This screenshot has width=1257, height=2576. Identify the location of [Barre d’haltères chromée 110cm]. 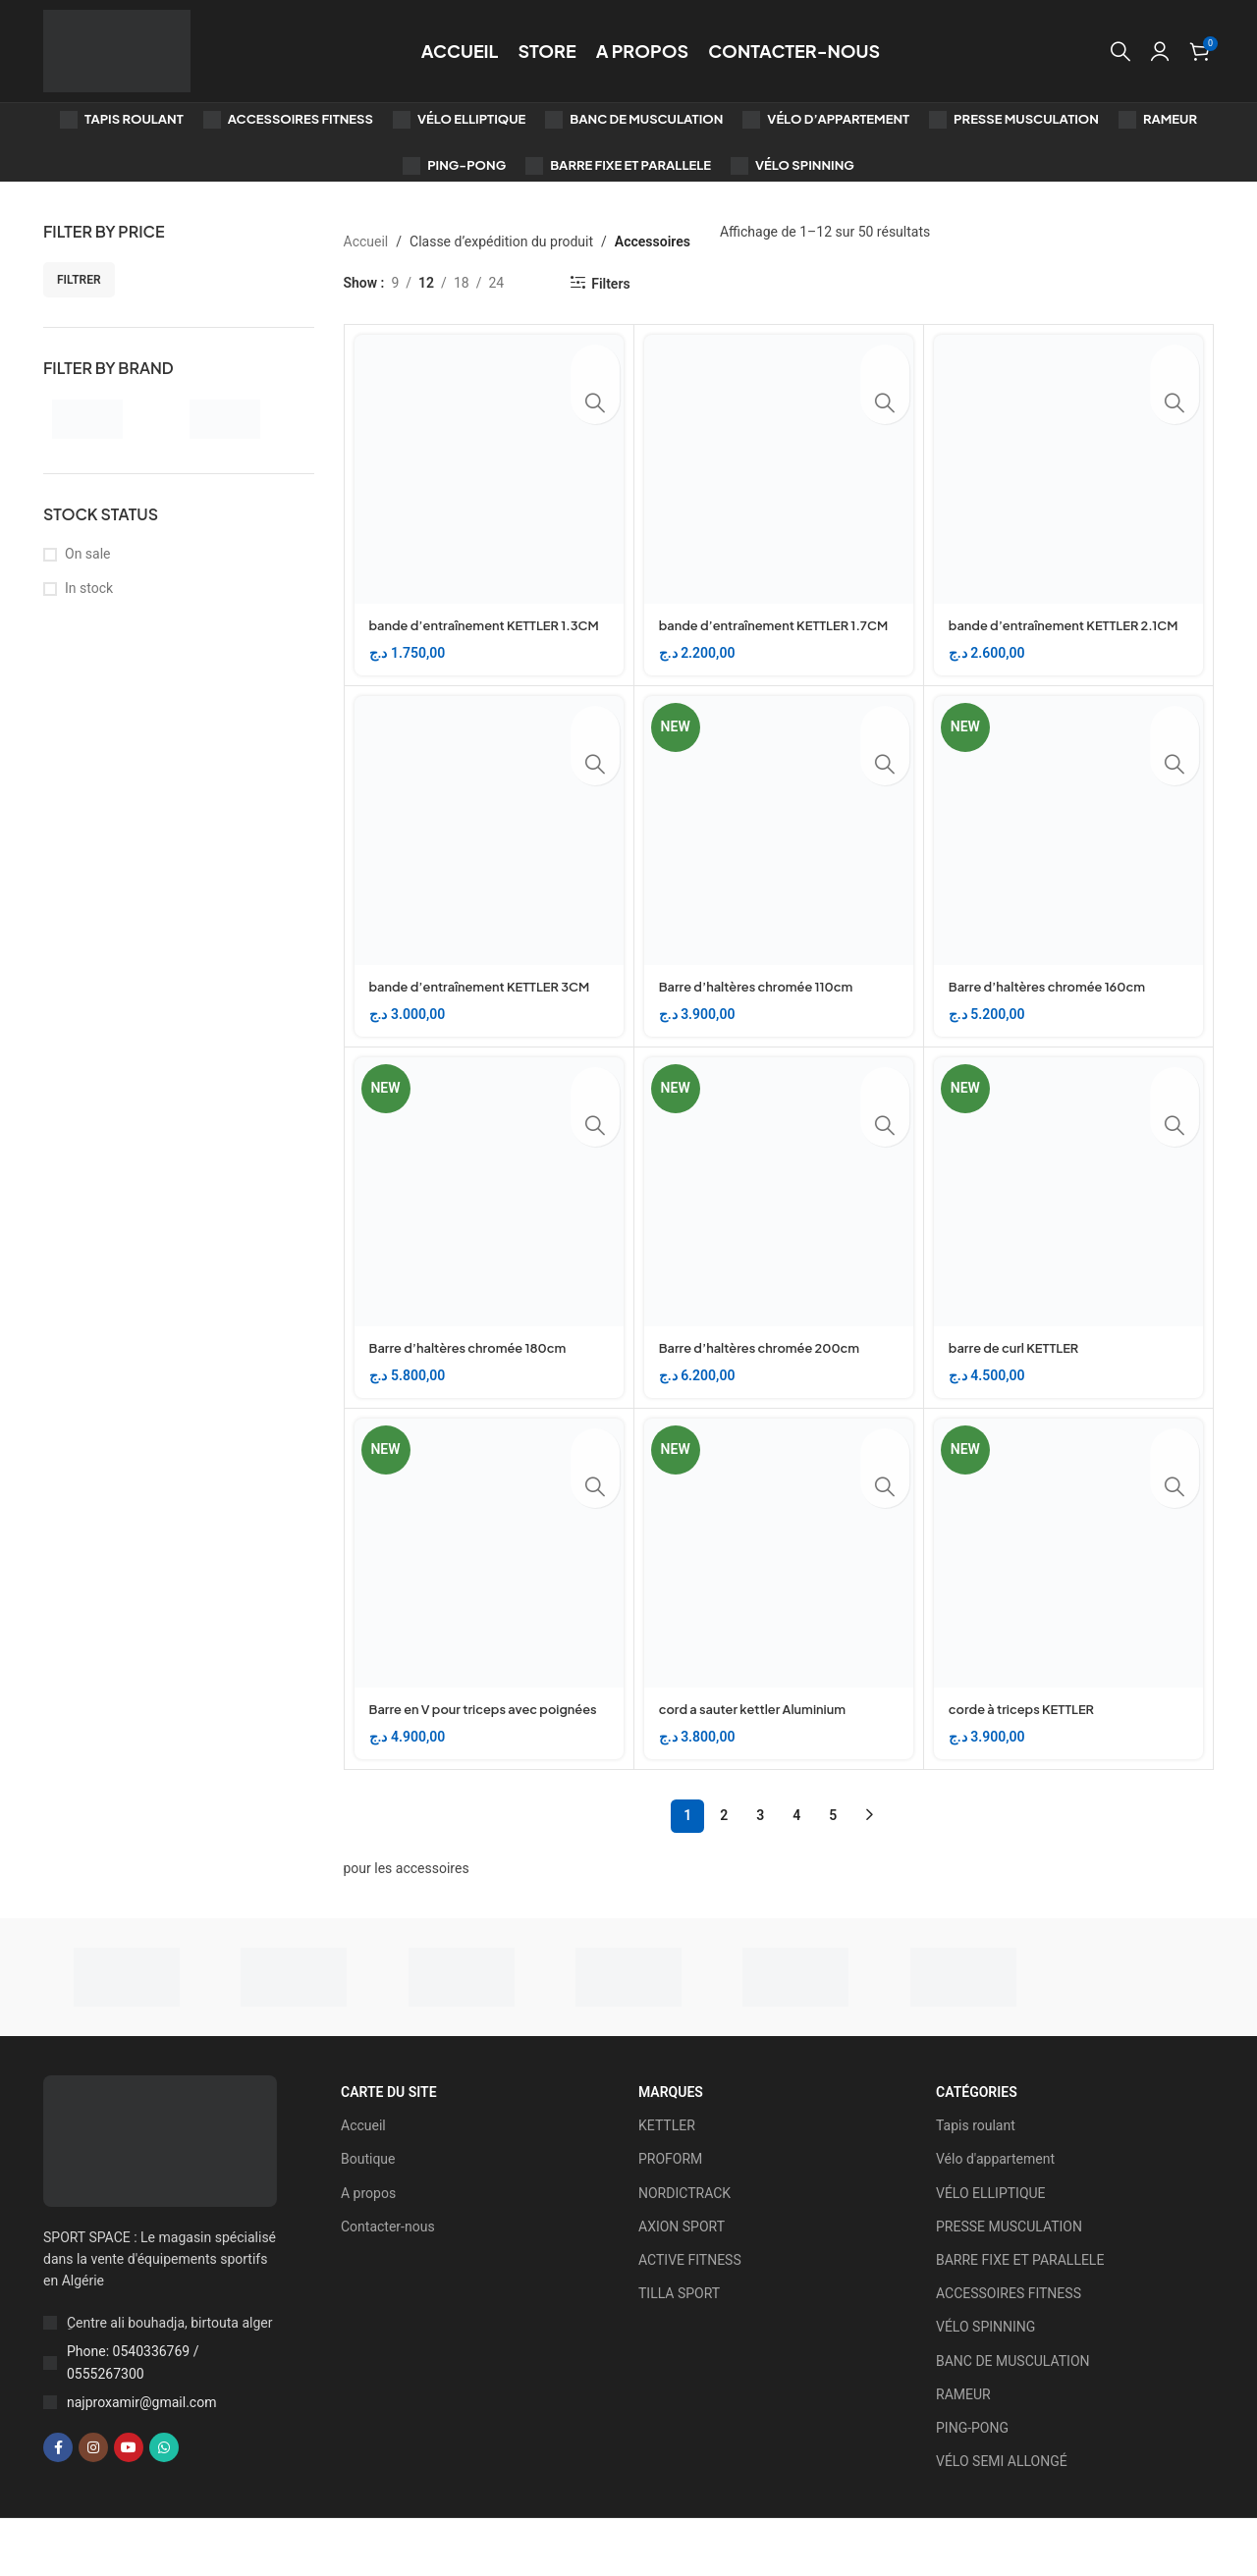
(778, 849).